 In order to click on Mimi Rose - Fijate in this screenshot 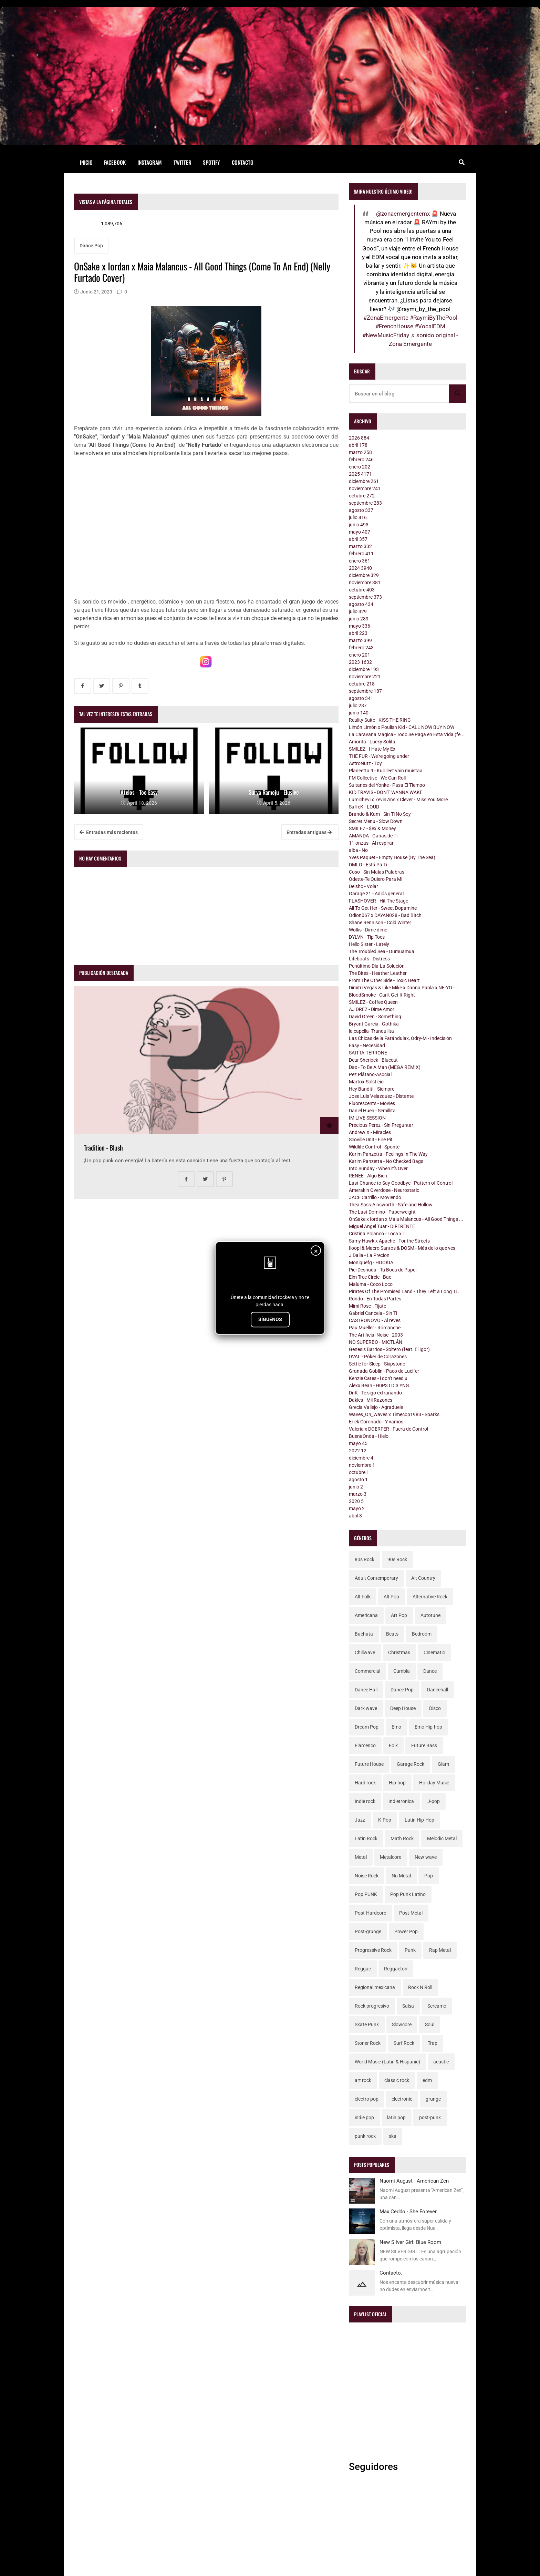, I will do `click(367, 1306)`.